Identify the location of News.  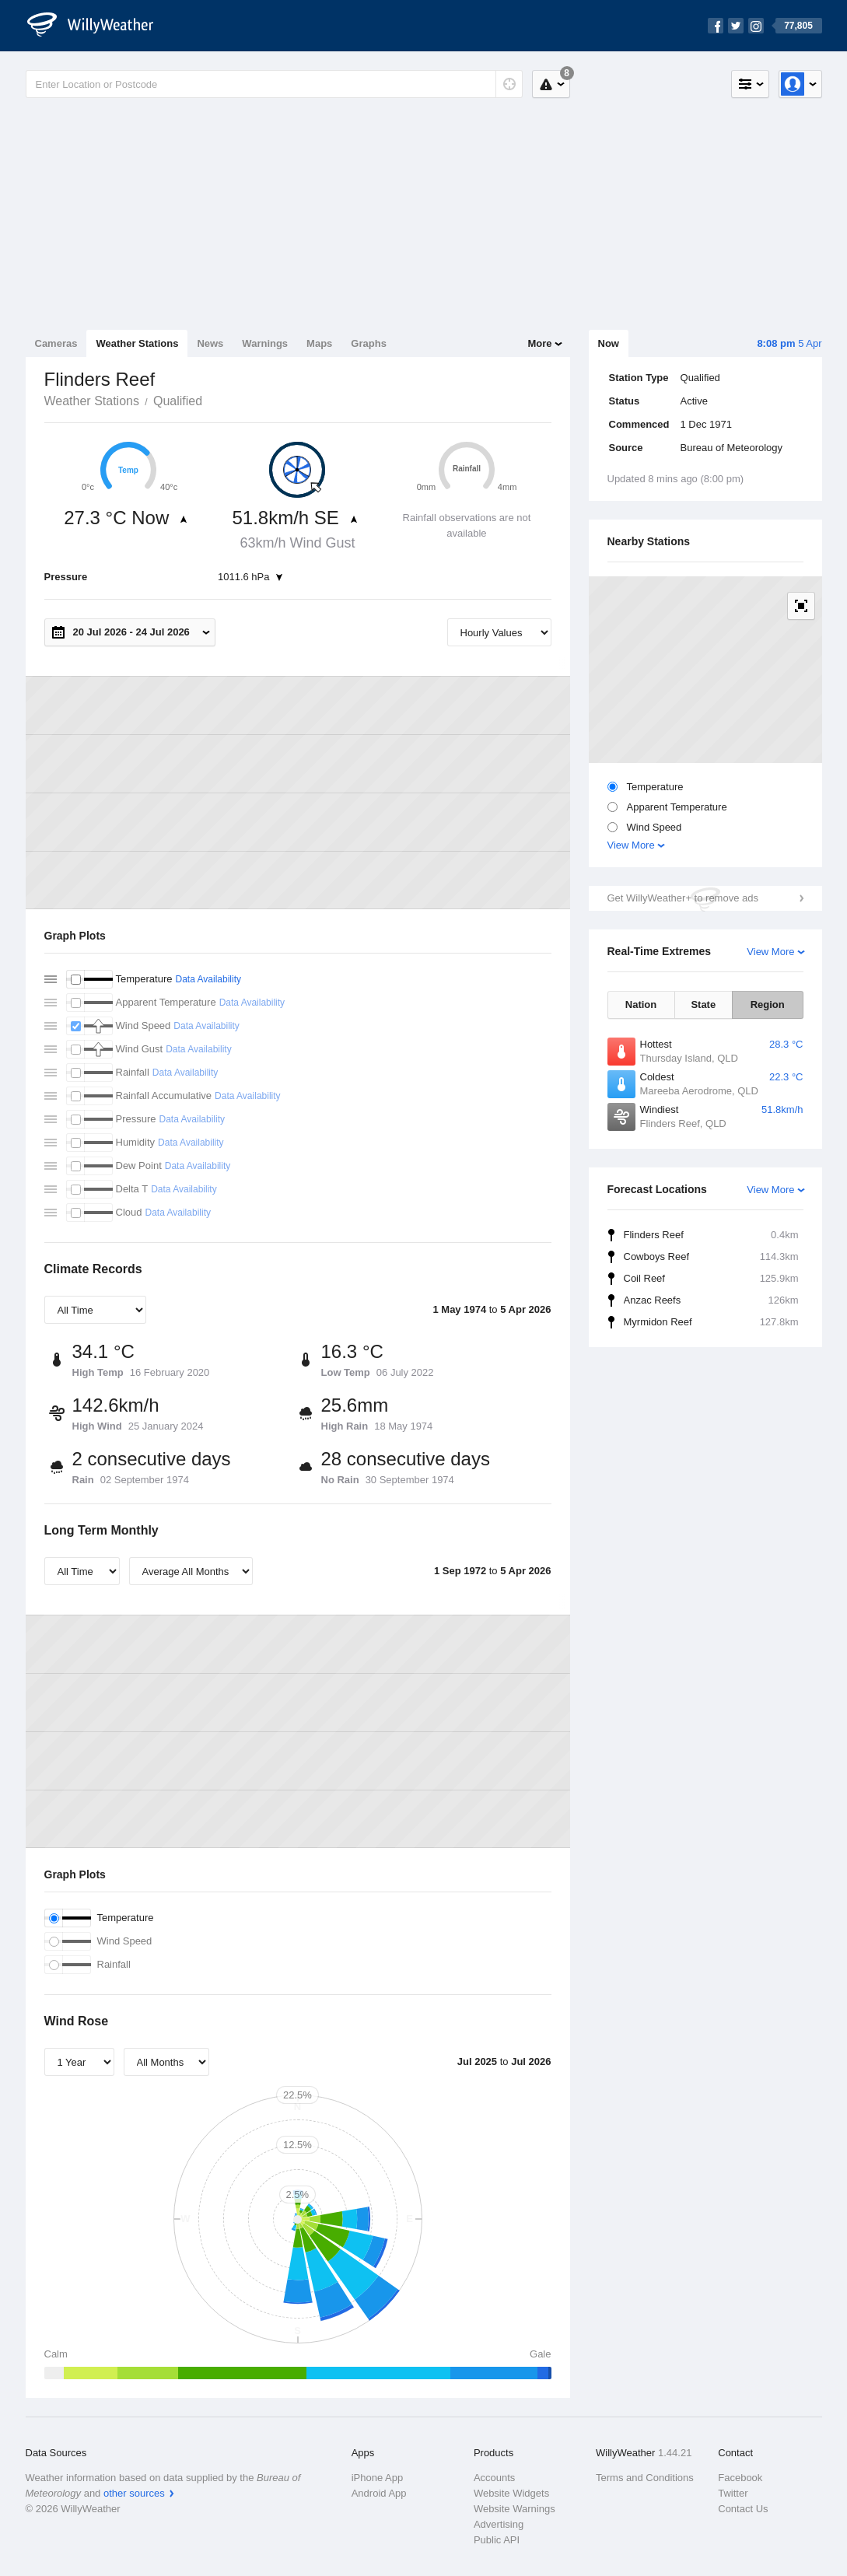
(210, 343).